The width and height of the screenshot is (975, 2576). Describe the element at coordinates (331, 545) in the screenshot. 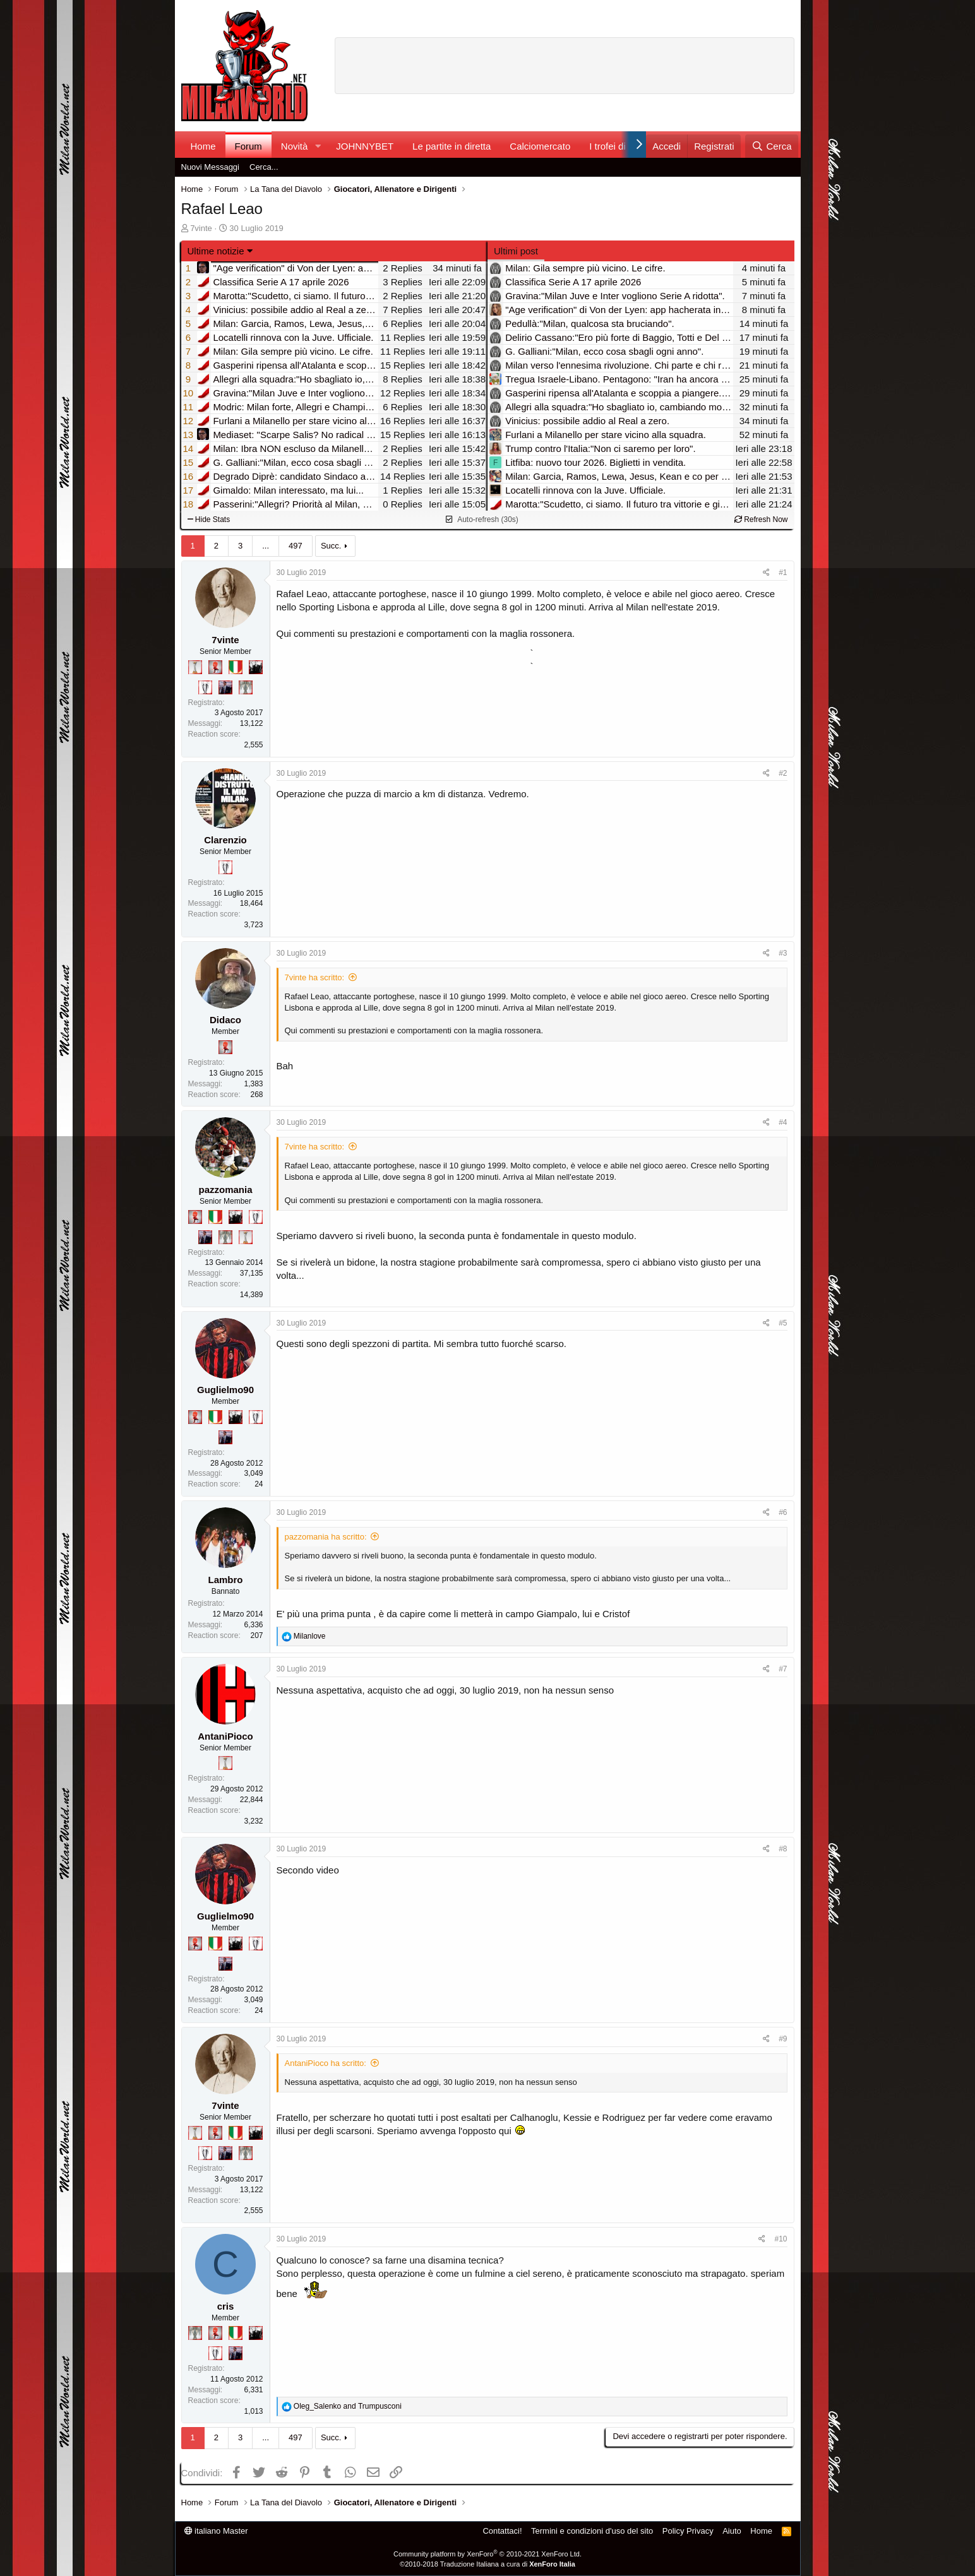

I see `Succ.` at that location.